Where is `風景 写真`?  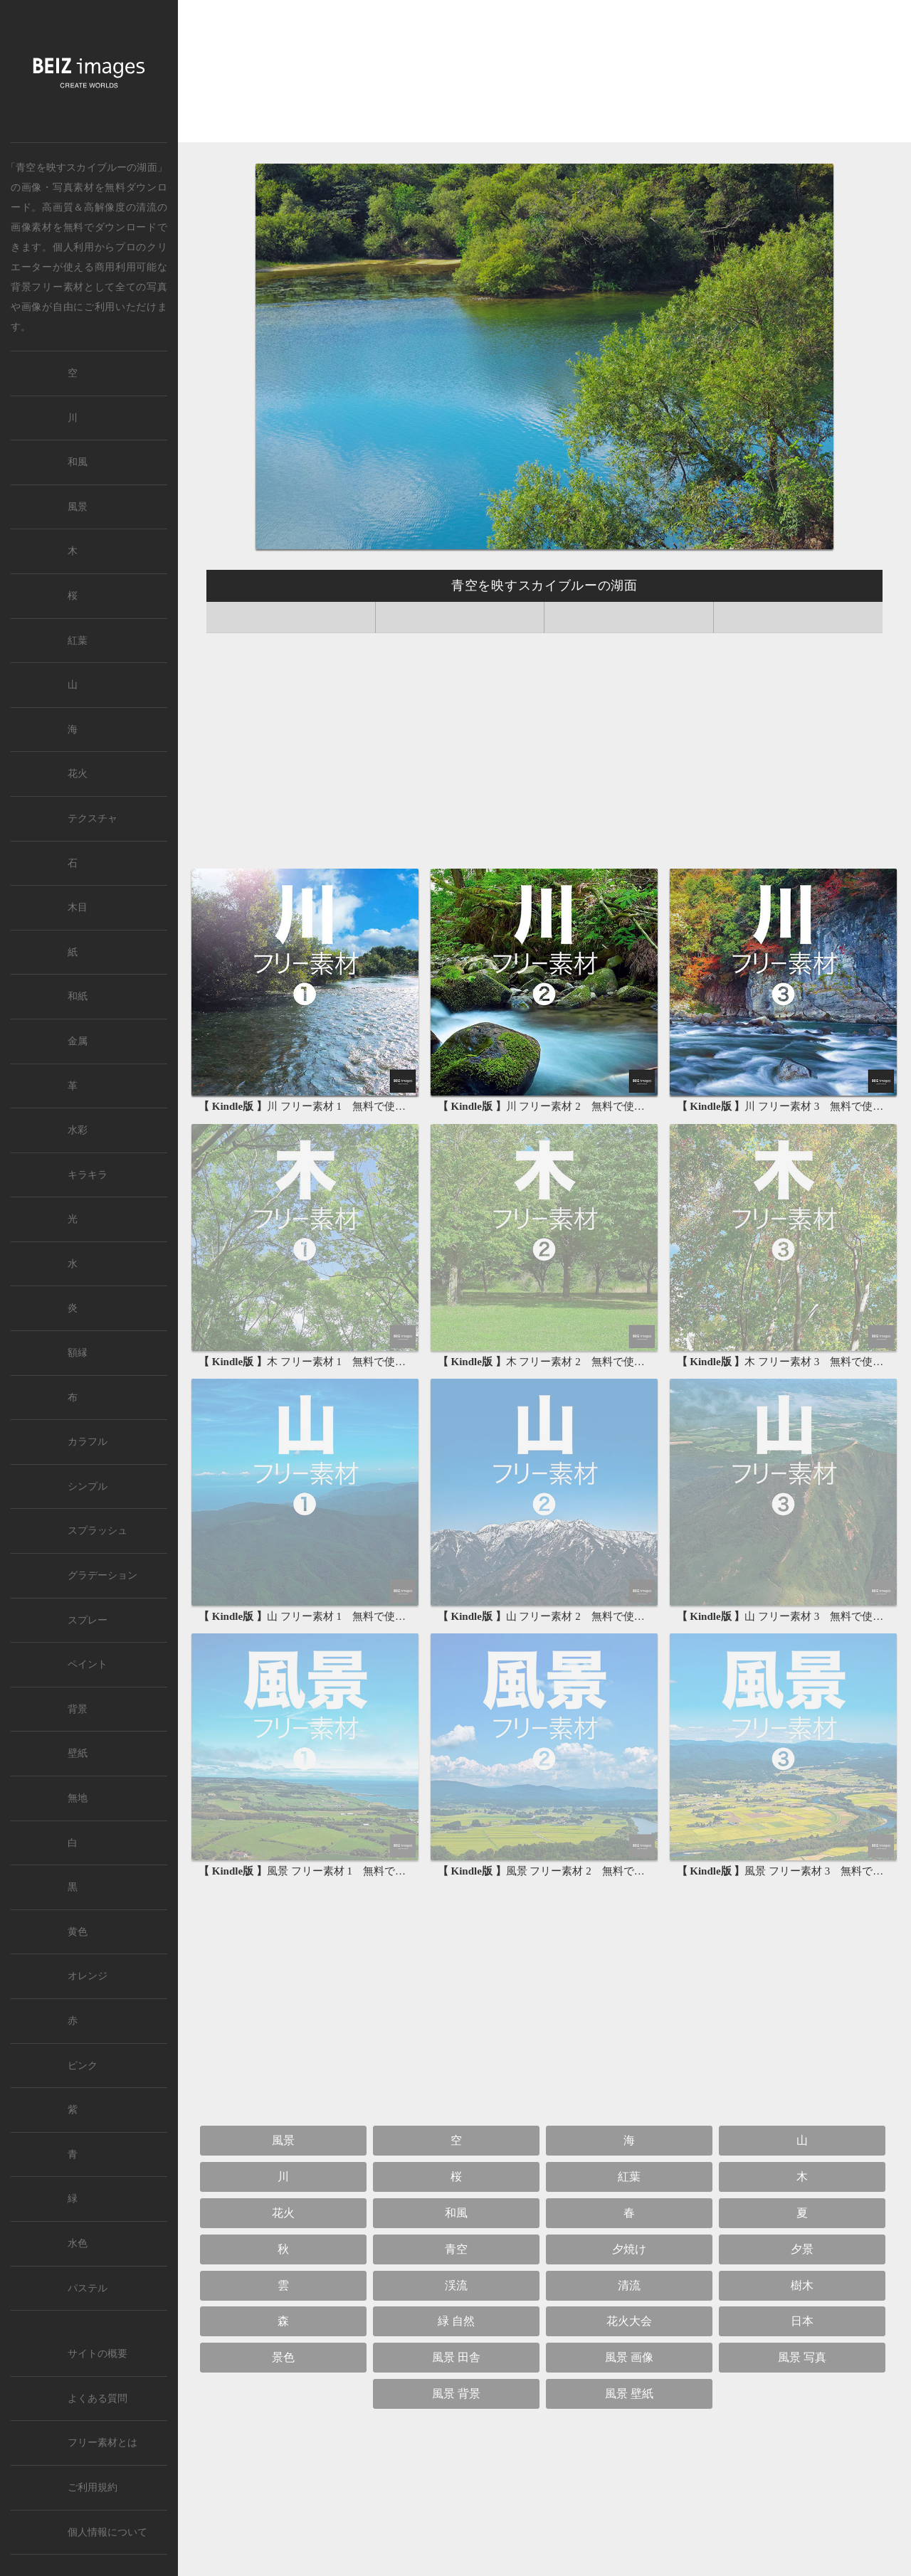 風景 写真 is located at coordinates (802, 2357).